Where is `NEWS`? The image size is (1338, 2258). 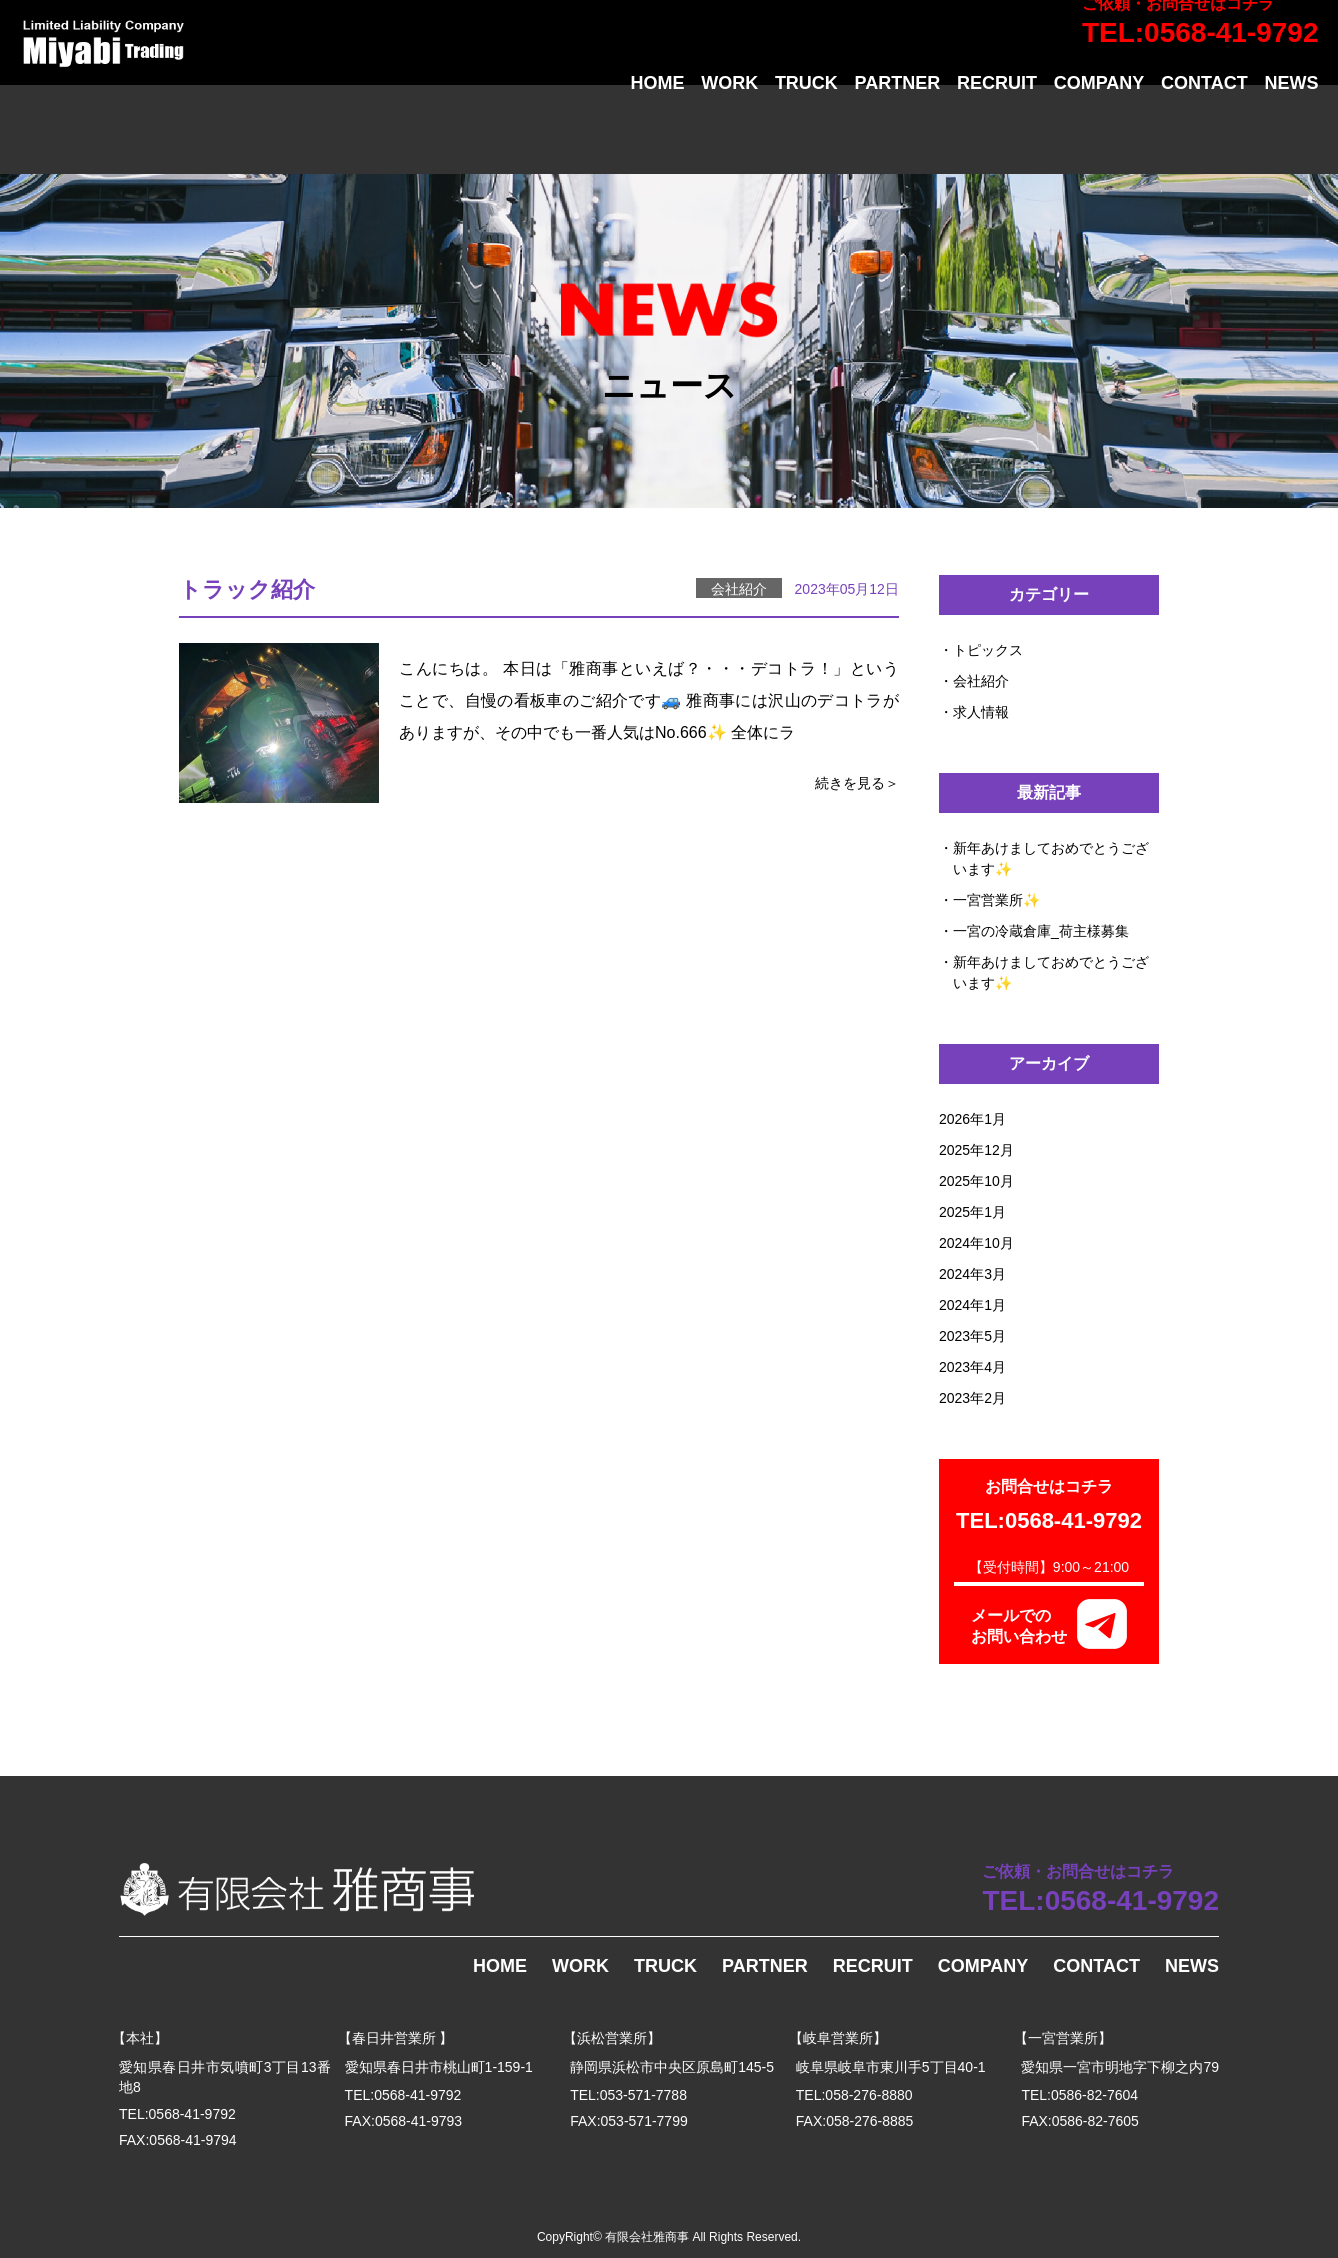 NEWS is located at coordinates (1291, 133).